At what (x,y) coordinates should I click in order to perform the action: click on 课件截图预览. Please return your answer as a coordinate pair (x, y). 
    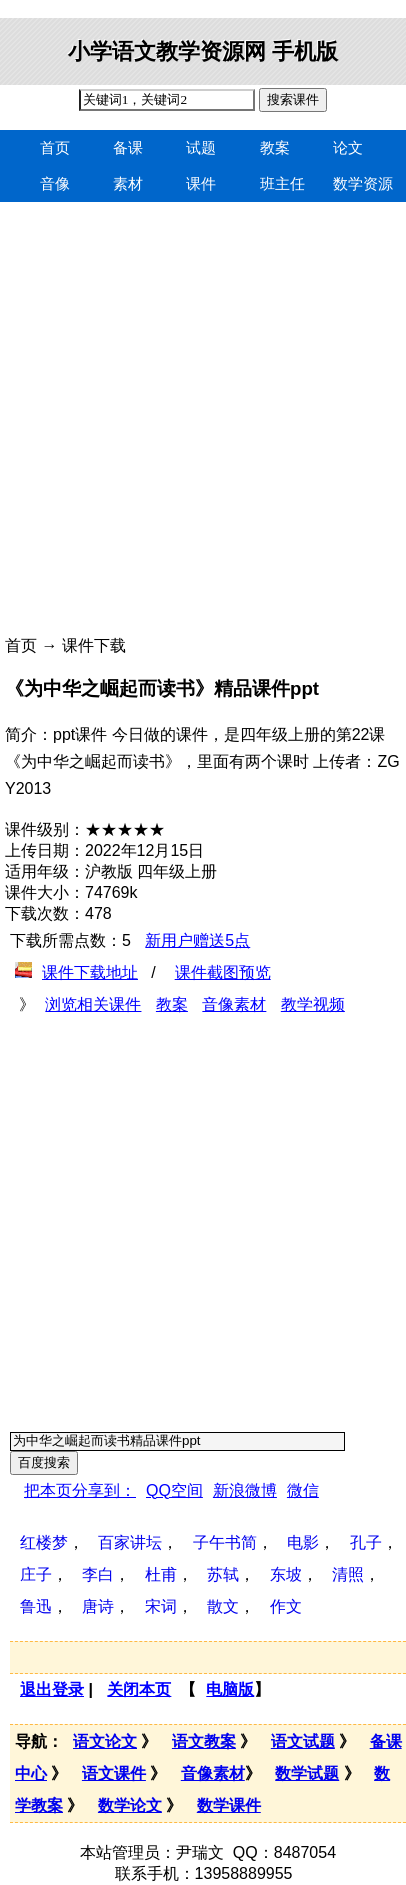
    Looking at the image, I should click on (223, 972).